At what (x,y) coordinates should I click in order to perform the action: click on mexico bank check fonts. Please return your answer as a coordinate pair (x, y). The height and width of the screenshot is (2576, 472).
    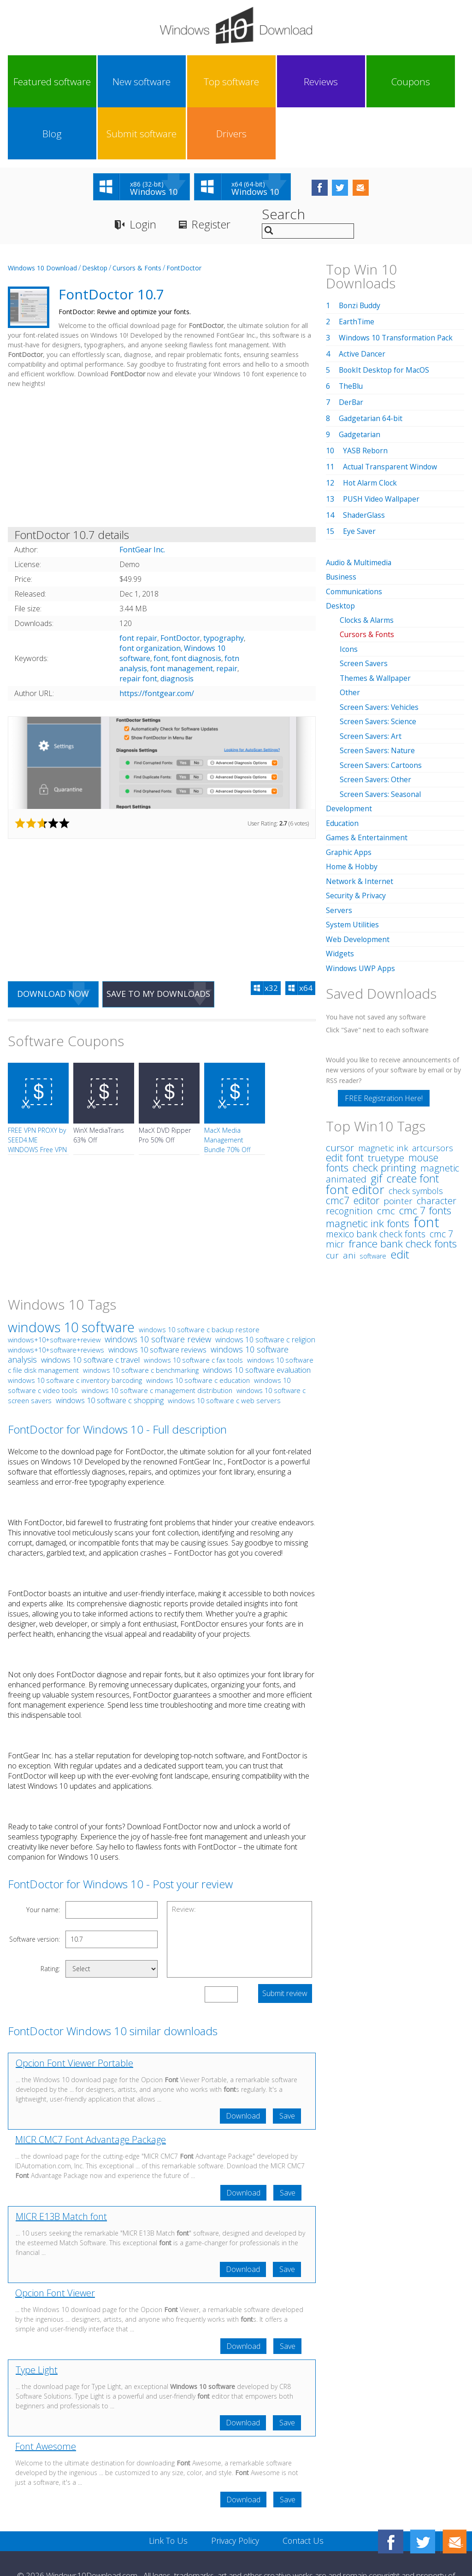
    Looking at the image, I should click on (375, 1176).